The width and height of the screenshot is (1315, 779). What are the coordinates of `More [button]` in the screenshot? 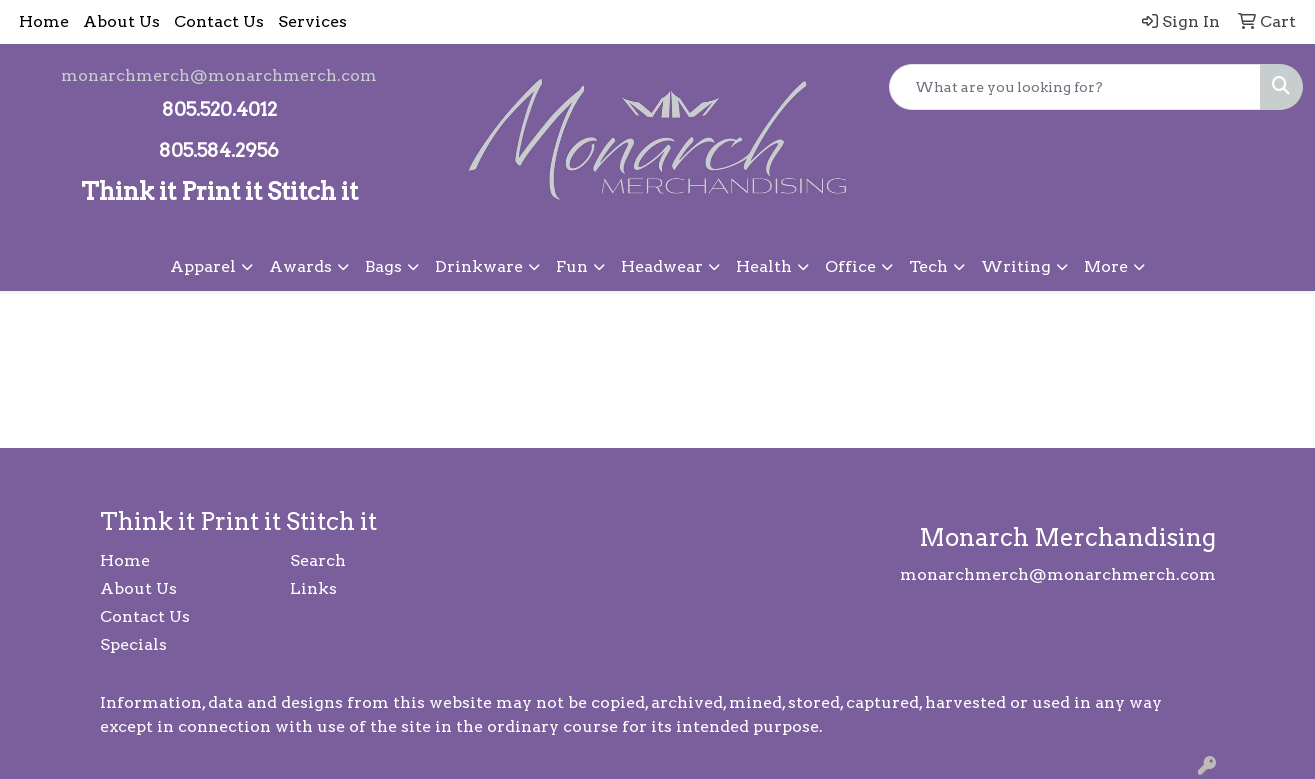 It's located at (1106, 266).